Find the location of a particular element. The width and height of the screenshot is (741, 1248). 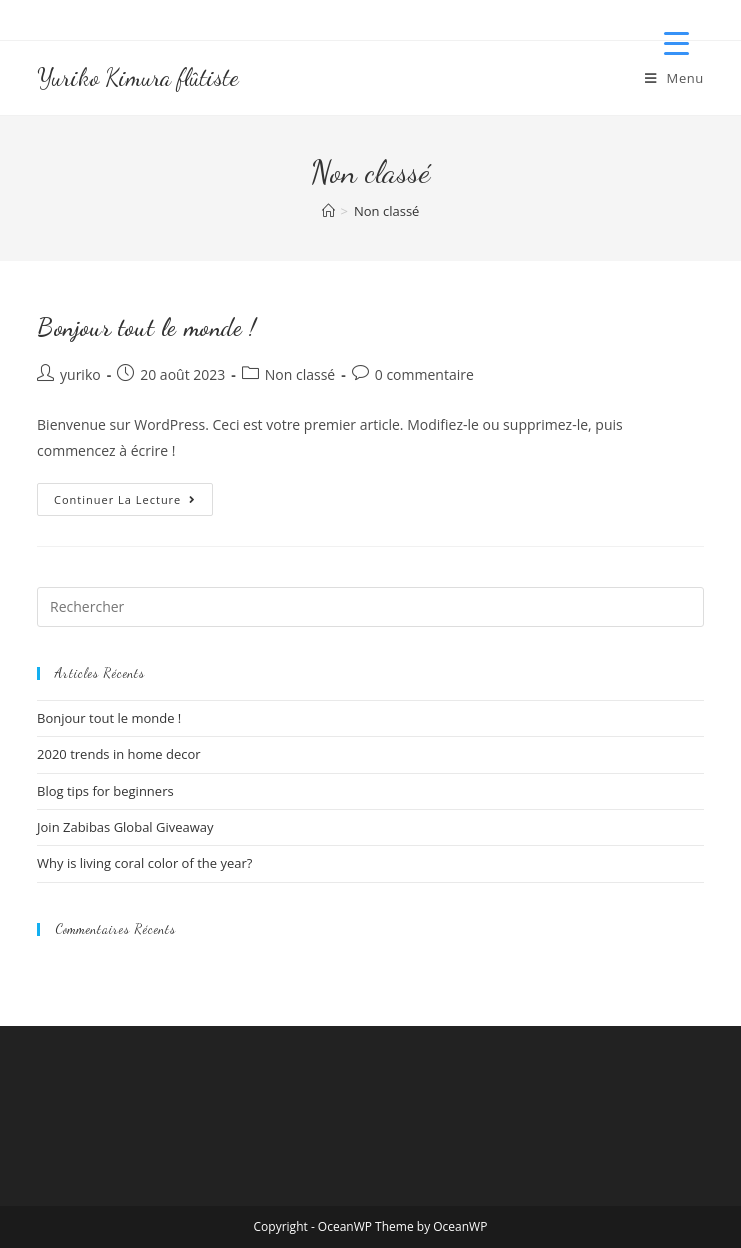

[Menu Trigger] is located at coordinates (676, 42).